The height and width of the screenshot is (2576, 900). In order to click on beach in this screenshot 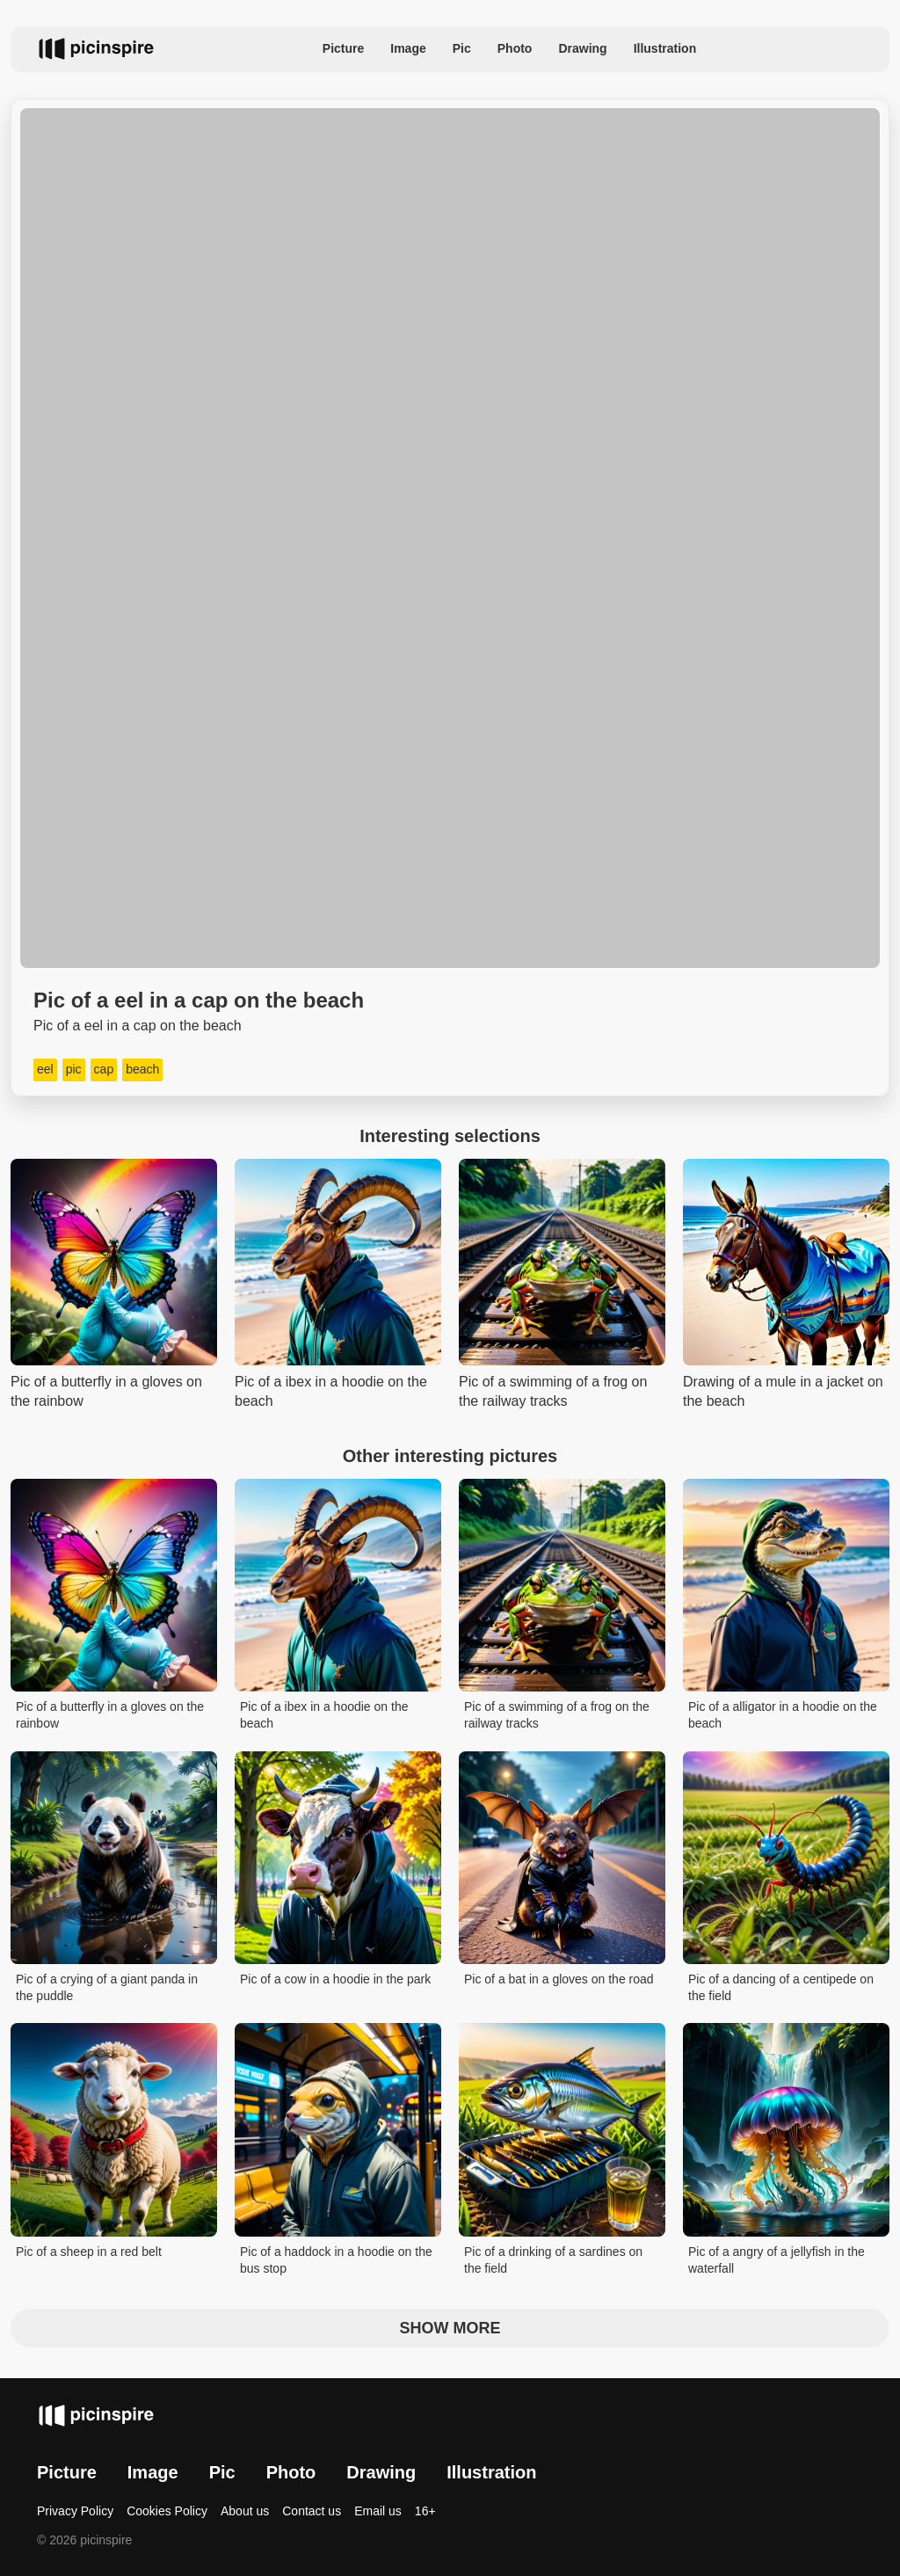, I will do `click(142, 1069)`.